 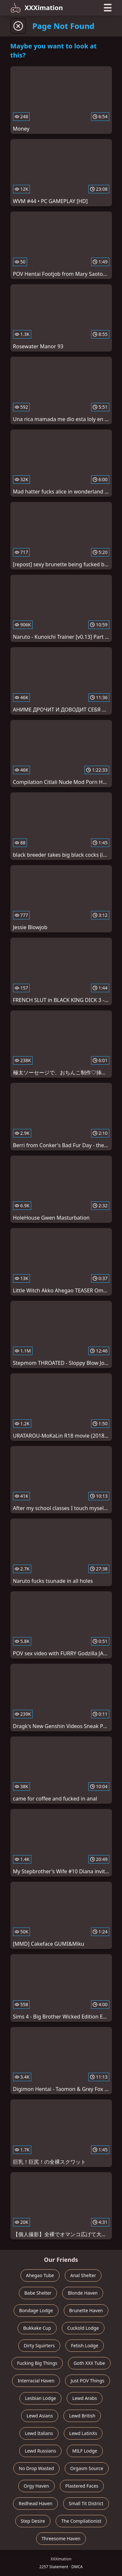 I want to click on Threesome Haven, so click(x=61, y=2538).